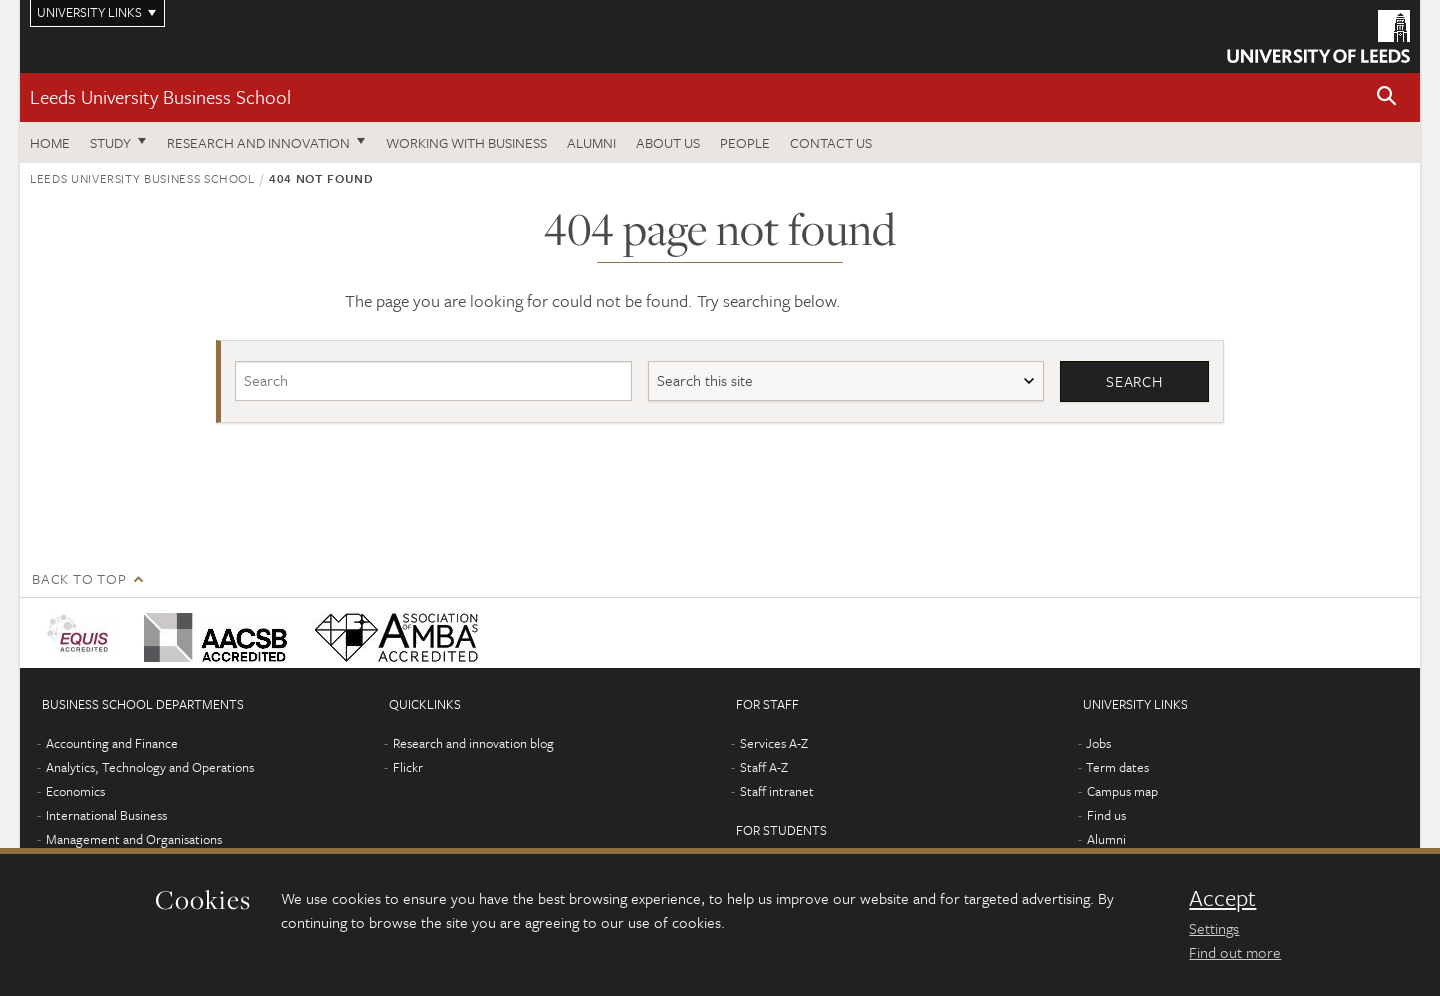  What do you see at coordinates (591, 142) in the screenshot?
I see `Alumni` at bounding box center [591, 142].